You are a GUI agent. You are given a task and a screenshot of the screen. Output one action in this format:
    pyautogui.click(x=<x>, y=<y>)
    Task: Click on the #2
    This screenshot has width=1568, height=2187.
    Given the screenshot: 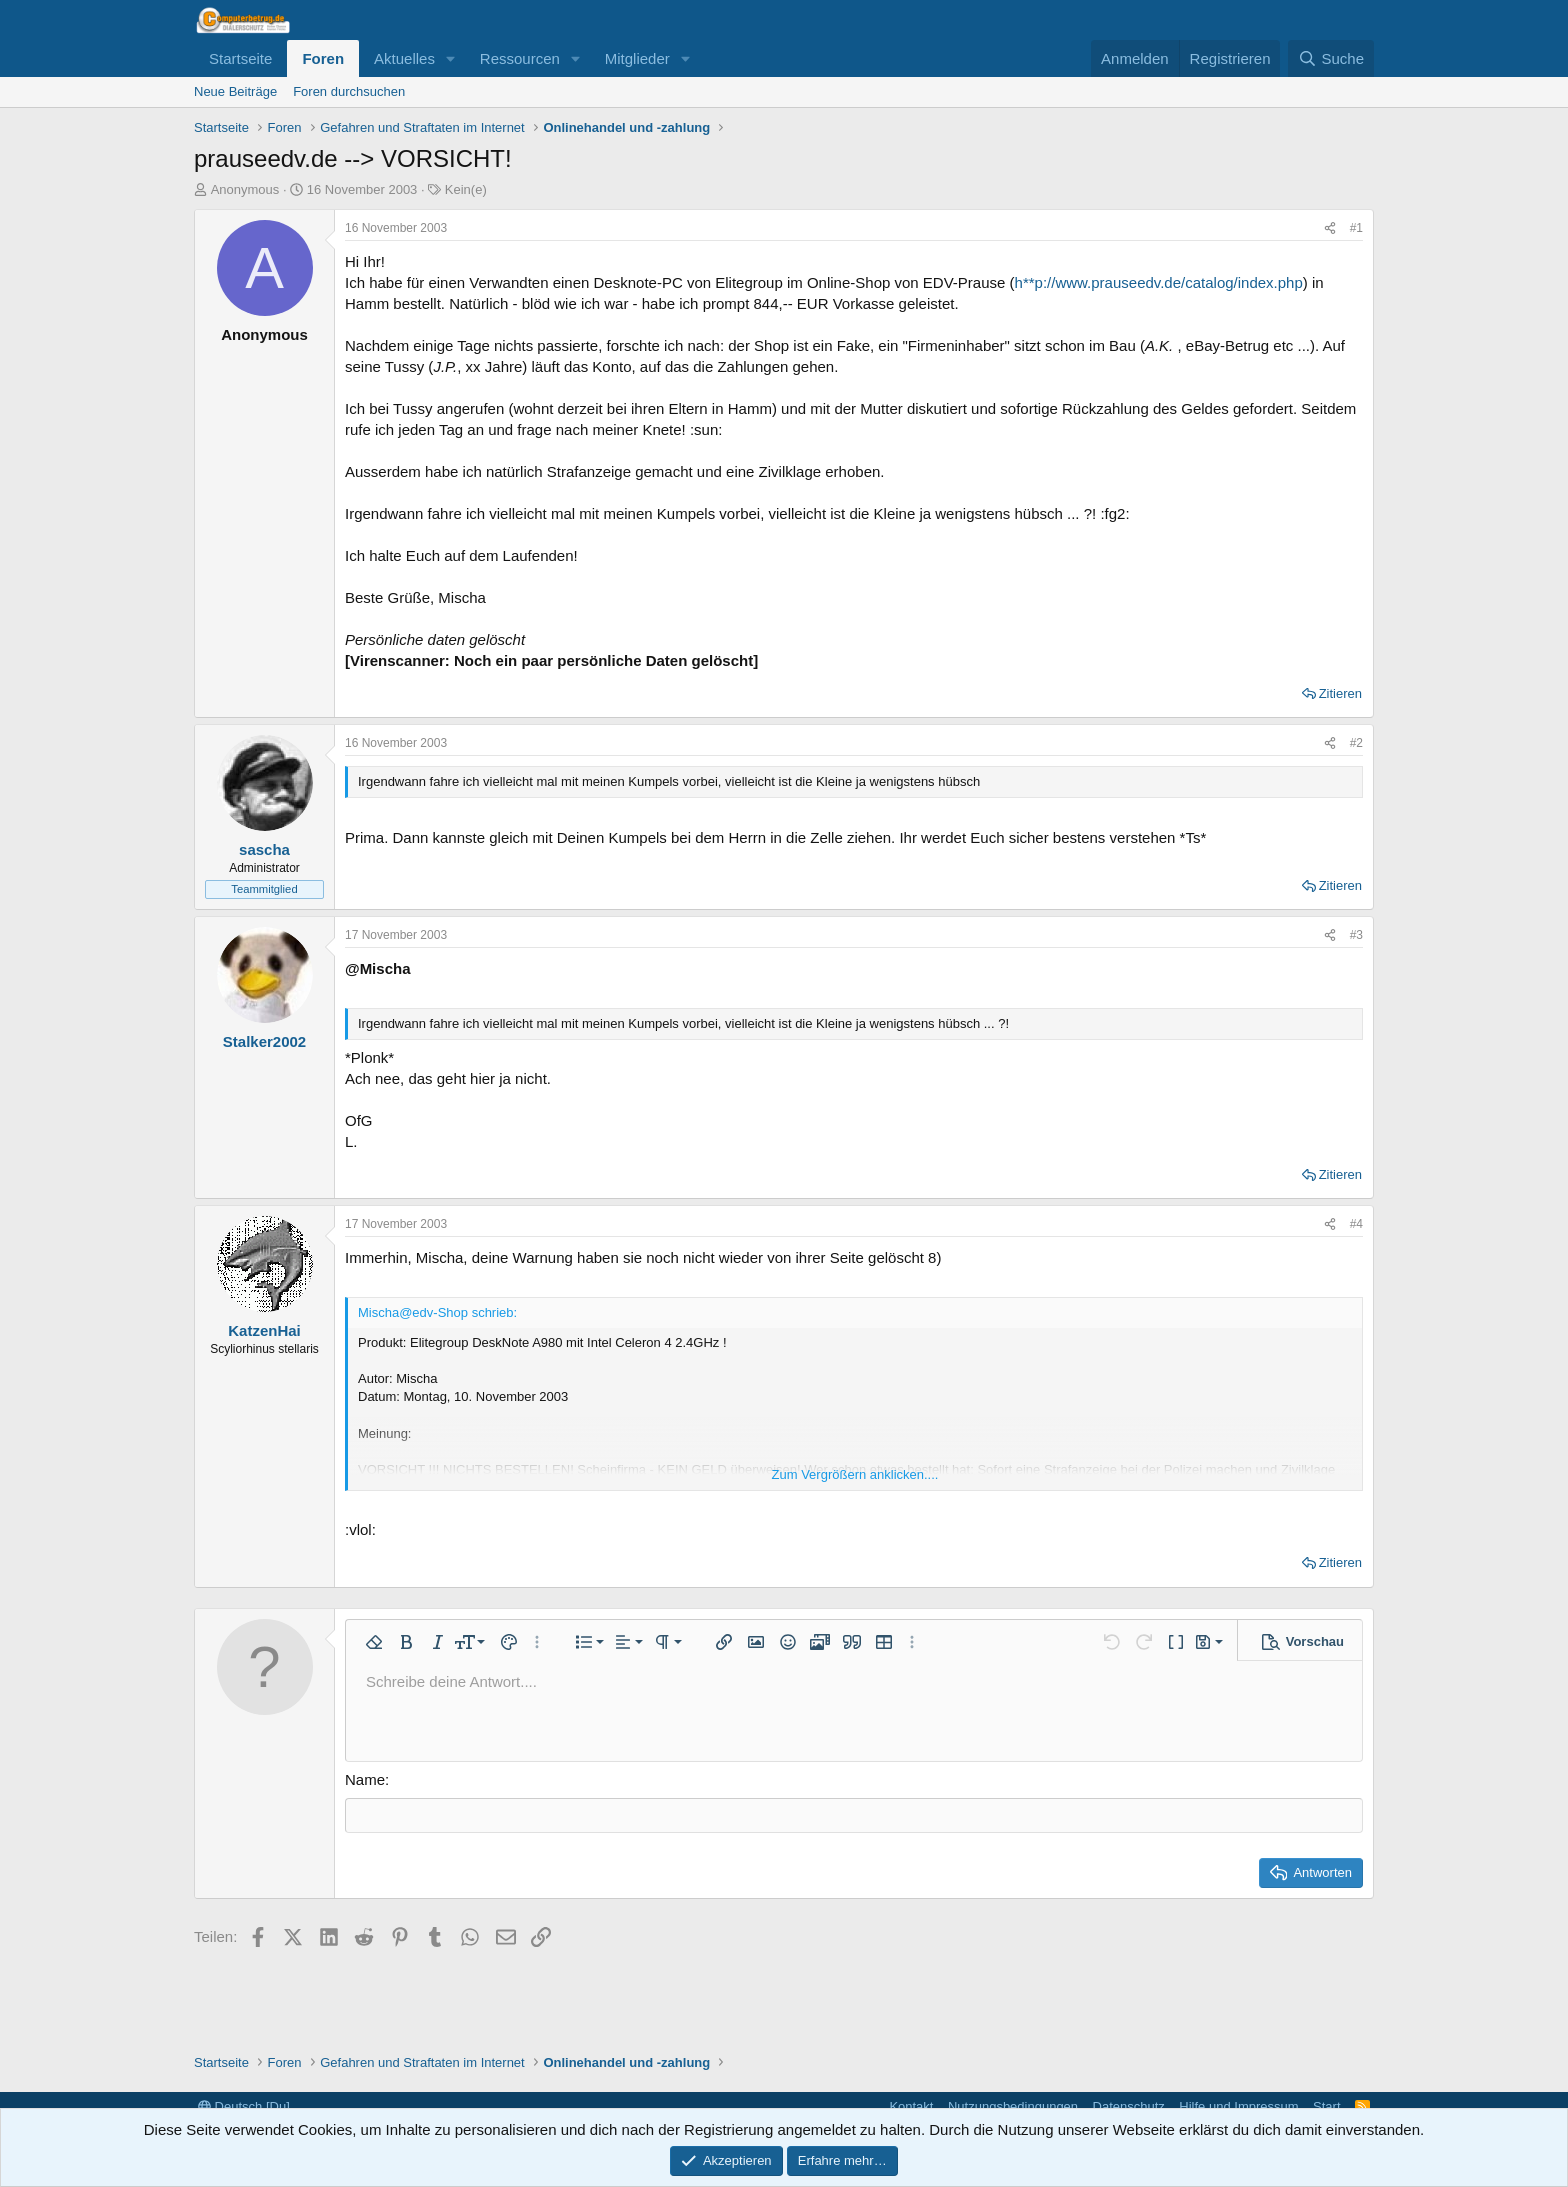 What is the action you would take?
    pyautogui.click(x=1356, y=743)
    